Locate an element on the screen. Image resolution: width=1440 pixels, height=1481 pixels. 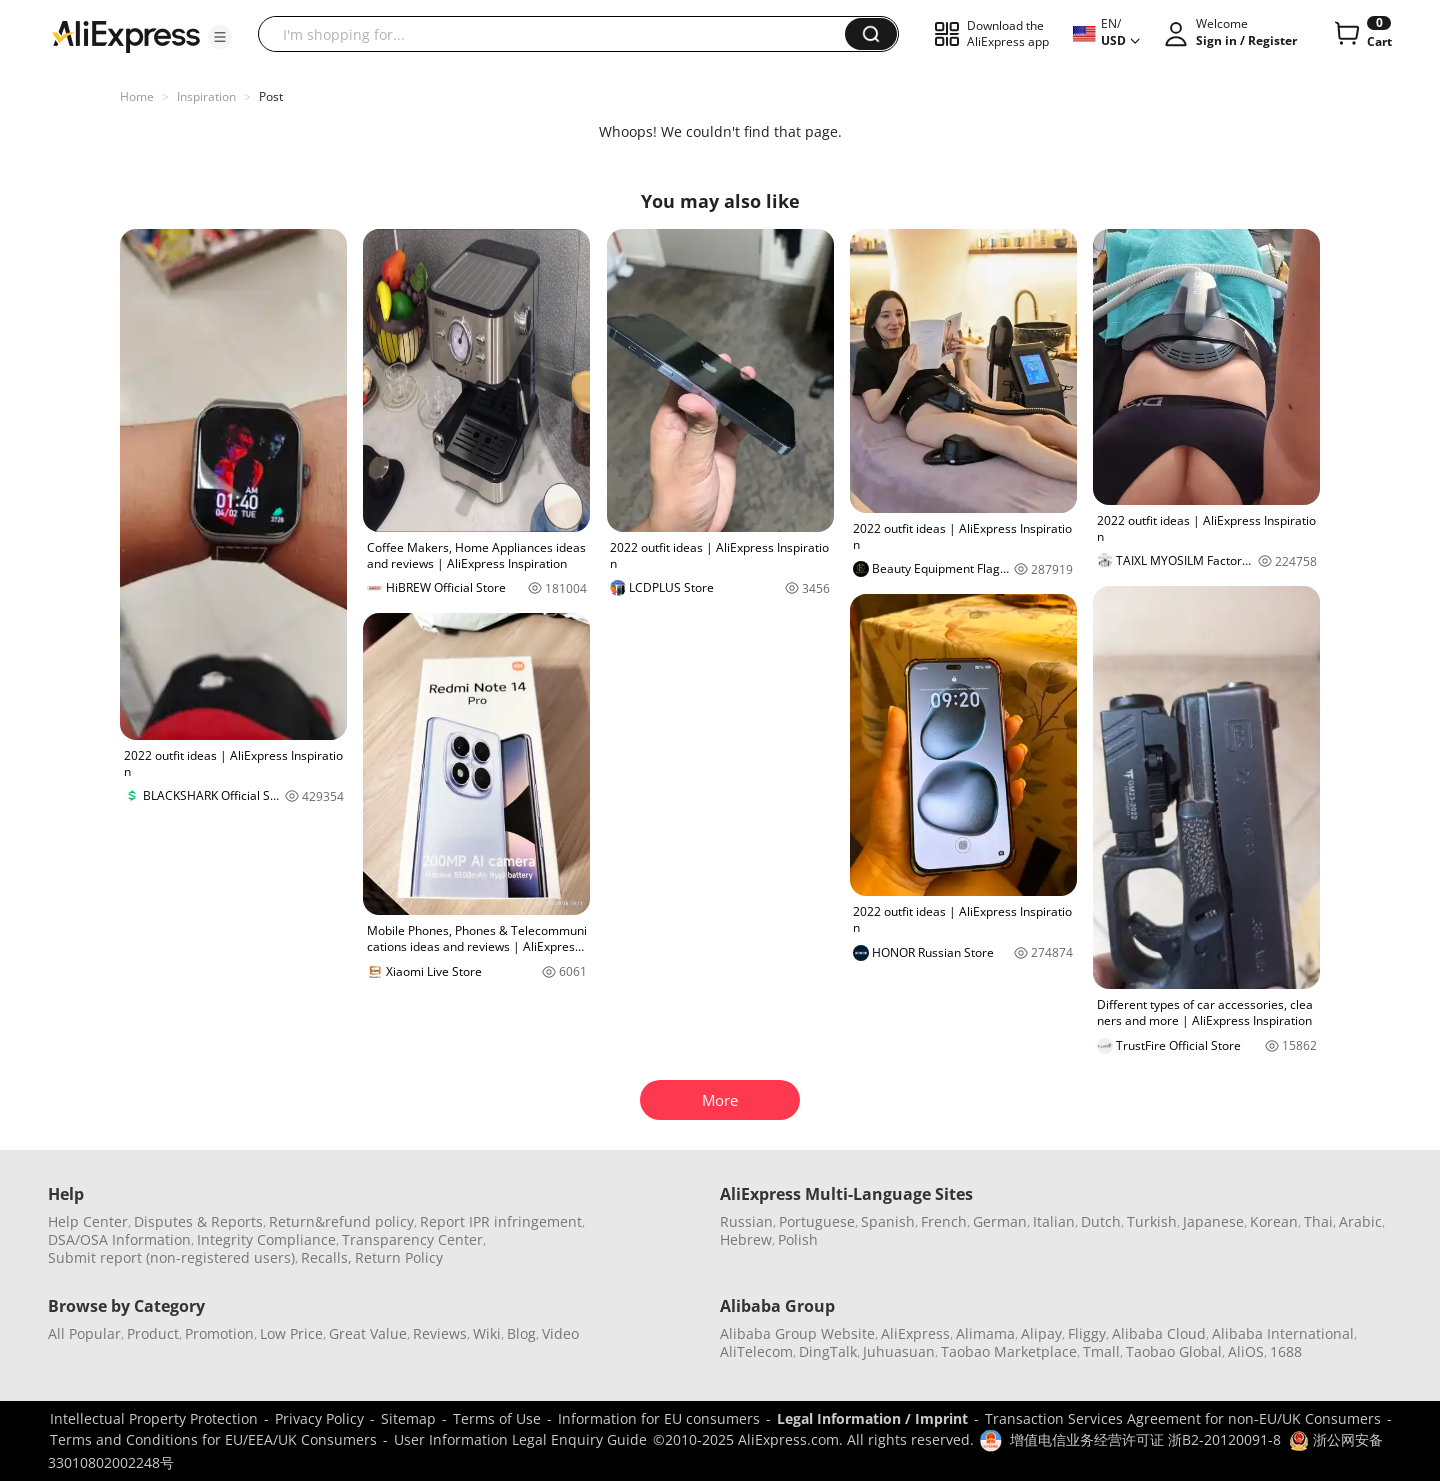
AliExpress is located at coordinates (915, 1333).